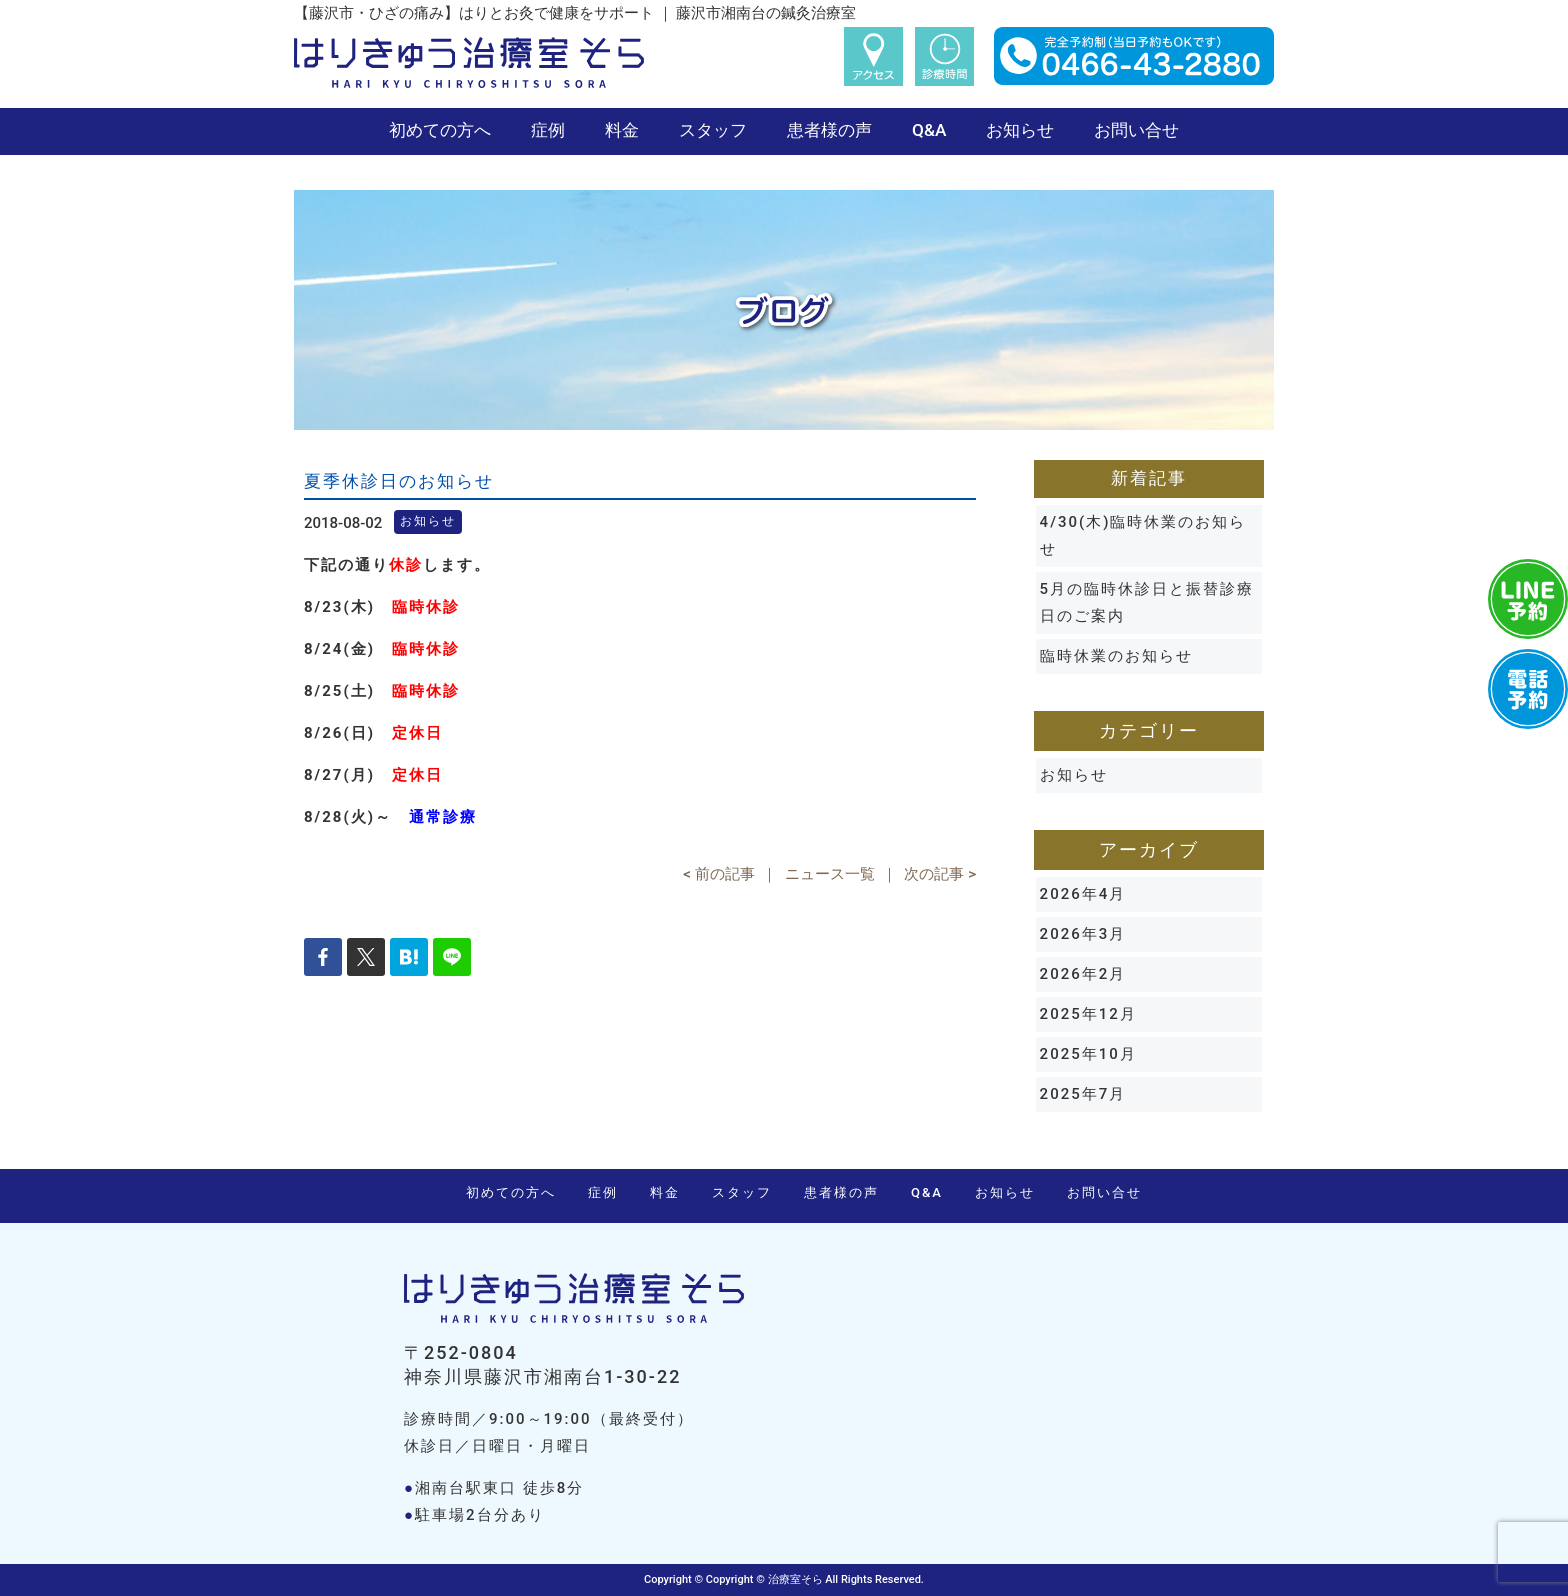 This screenshot has width=1568, height=1596. What do you see at coordinates (622, 130) in the screenshot?
I see `料金` at bounding box center [622, 130].